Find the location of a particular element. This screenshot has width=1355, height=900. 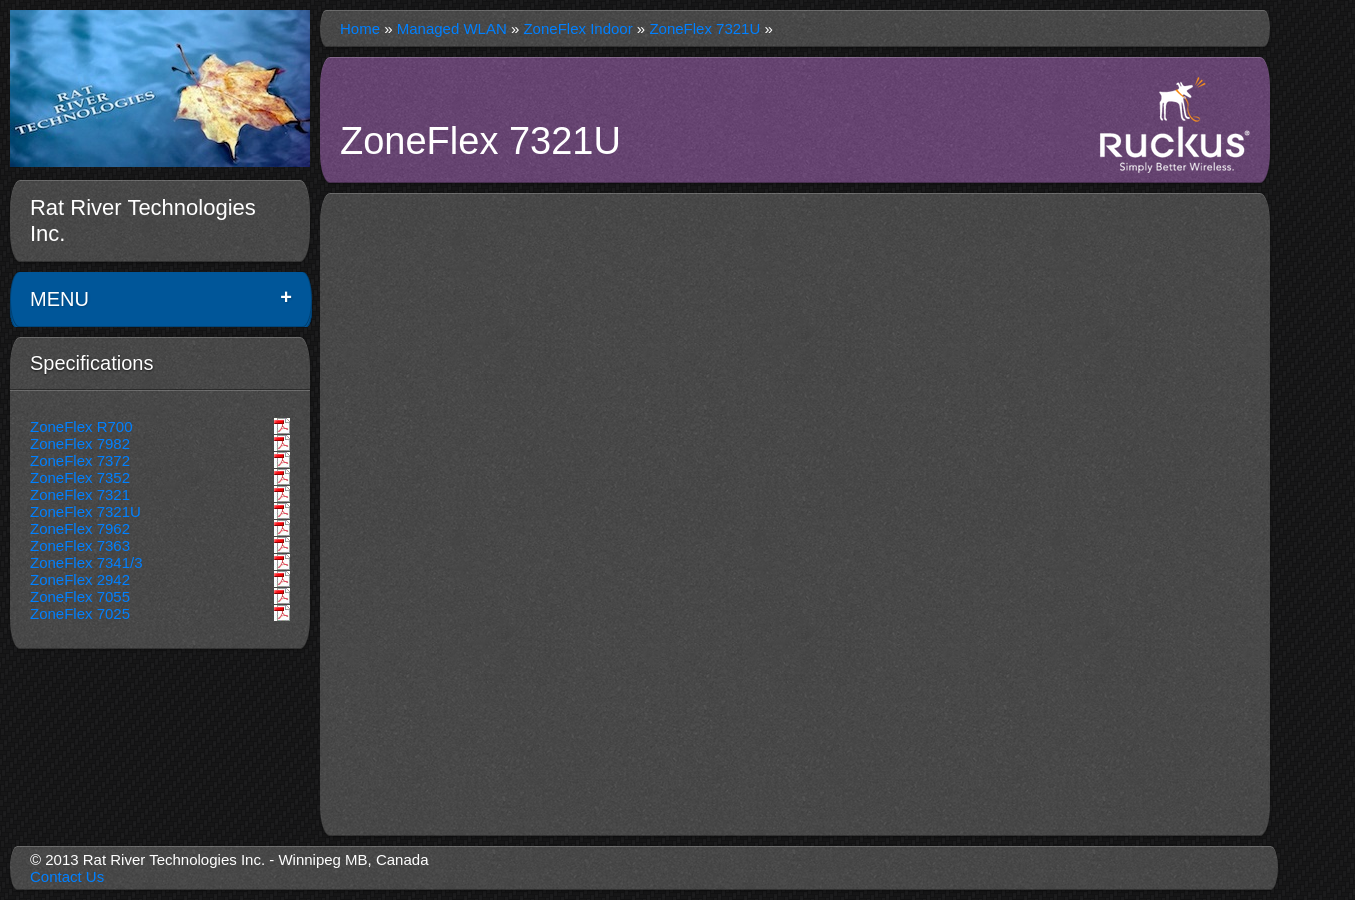

ZoneFlex 7025 is located at coordinates (80, 613).